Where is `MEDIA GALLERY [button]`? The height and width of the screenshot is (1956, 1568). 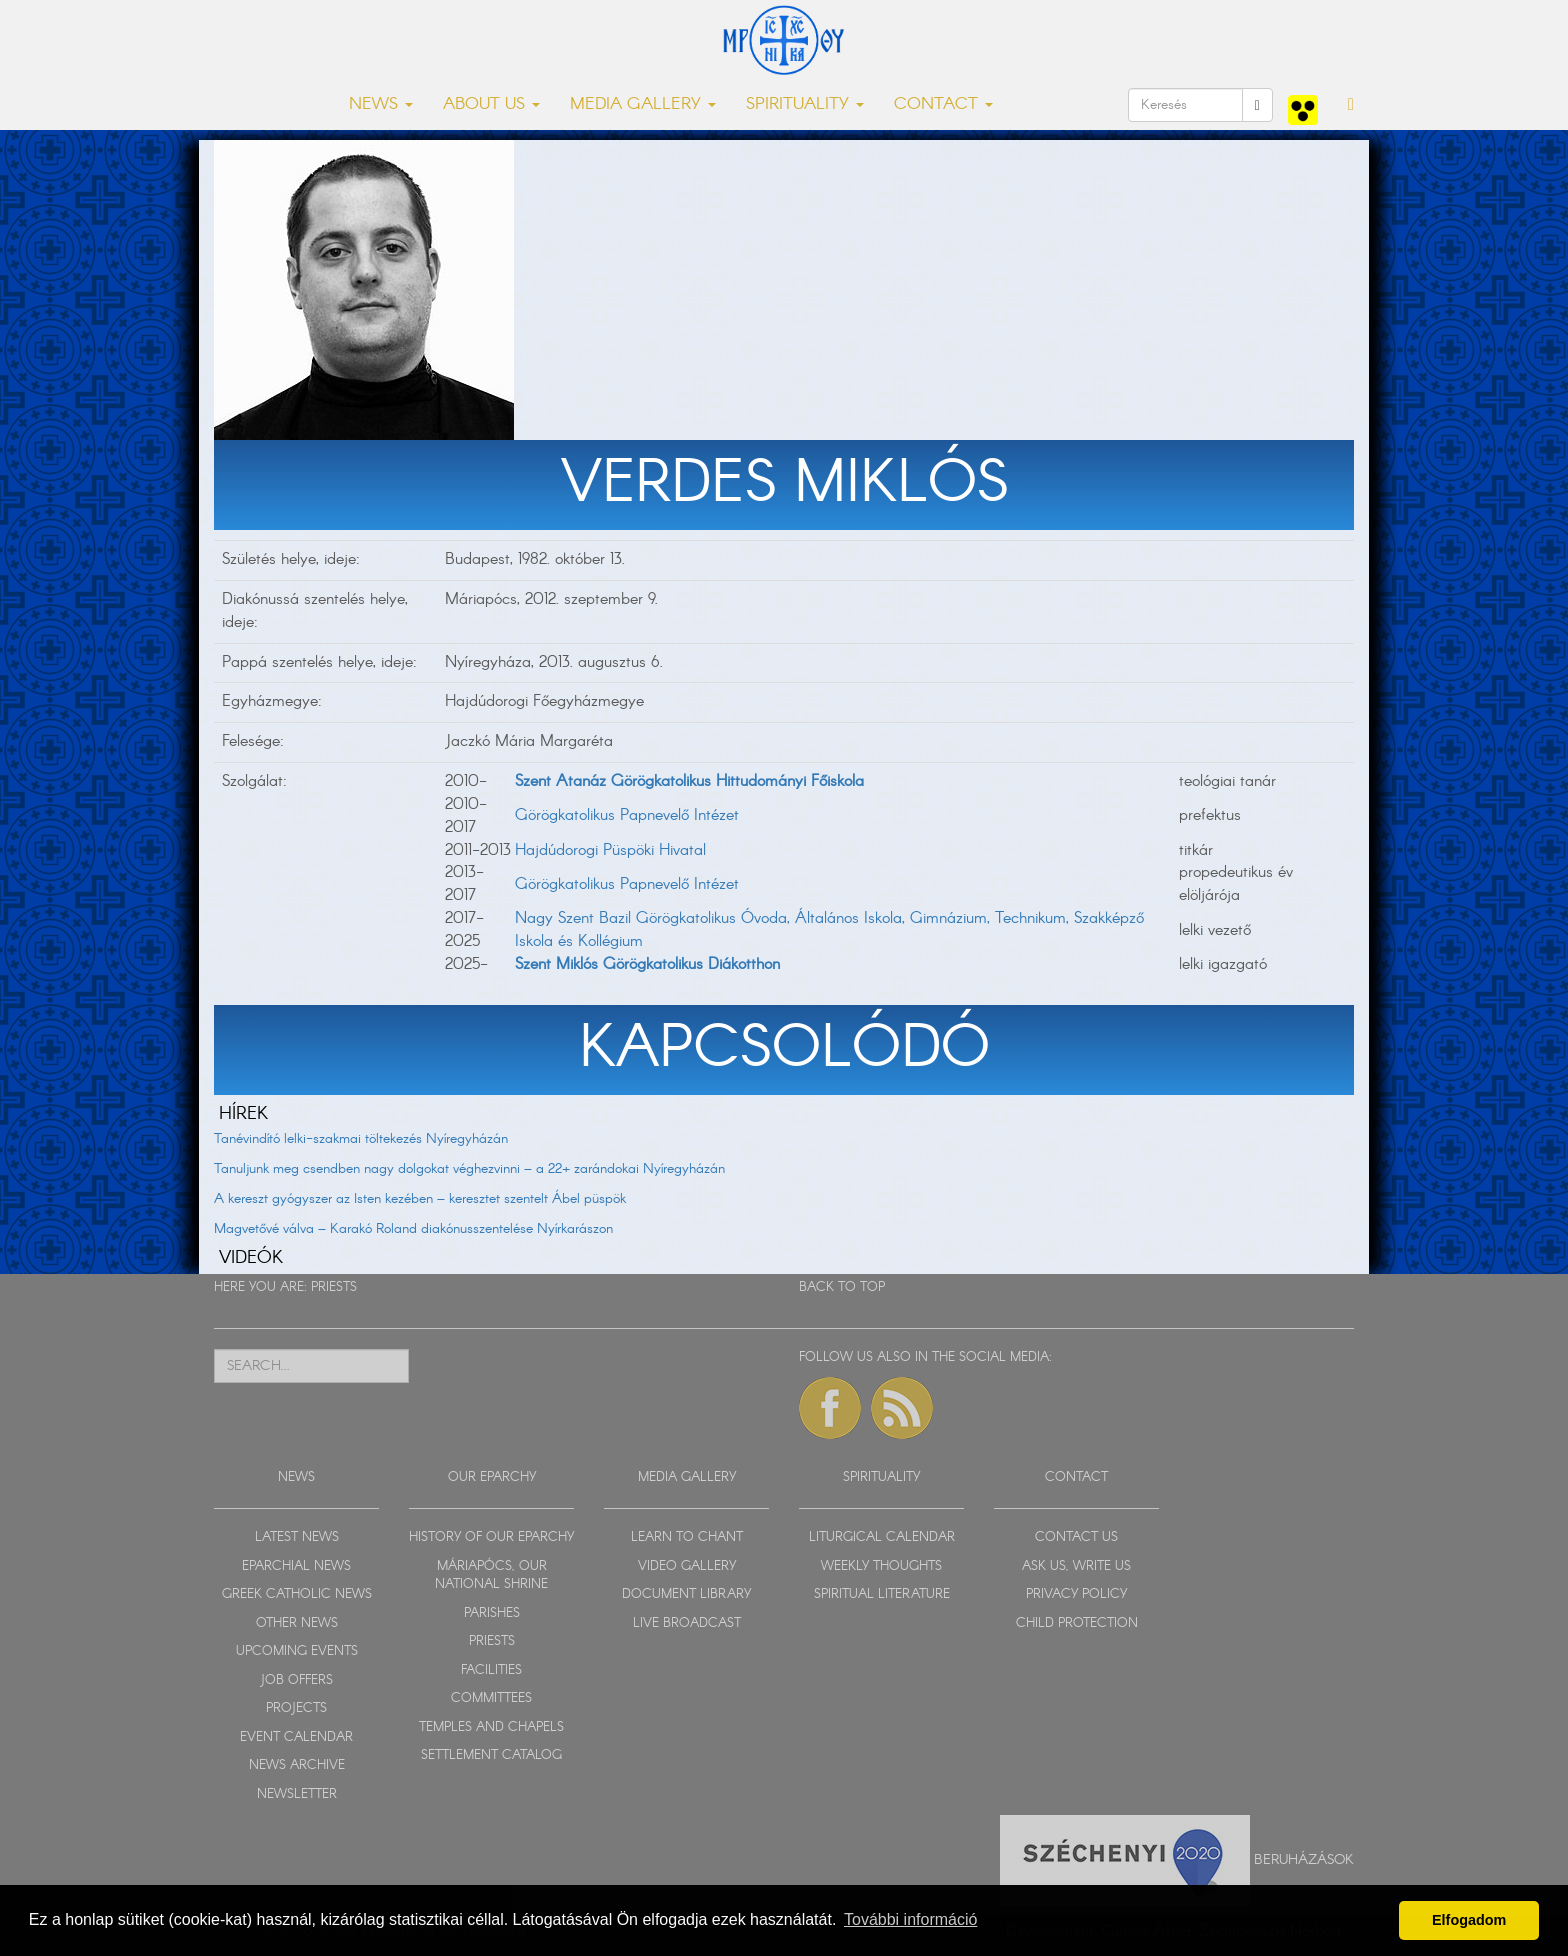 MEDIA GALLERY [button] is located at coordinates (643, 104).